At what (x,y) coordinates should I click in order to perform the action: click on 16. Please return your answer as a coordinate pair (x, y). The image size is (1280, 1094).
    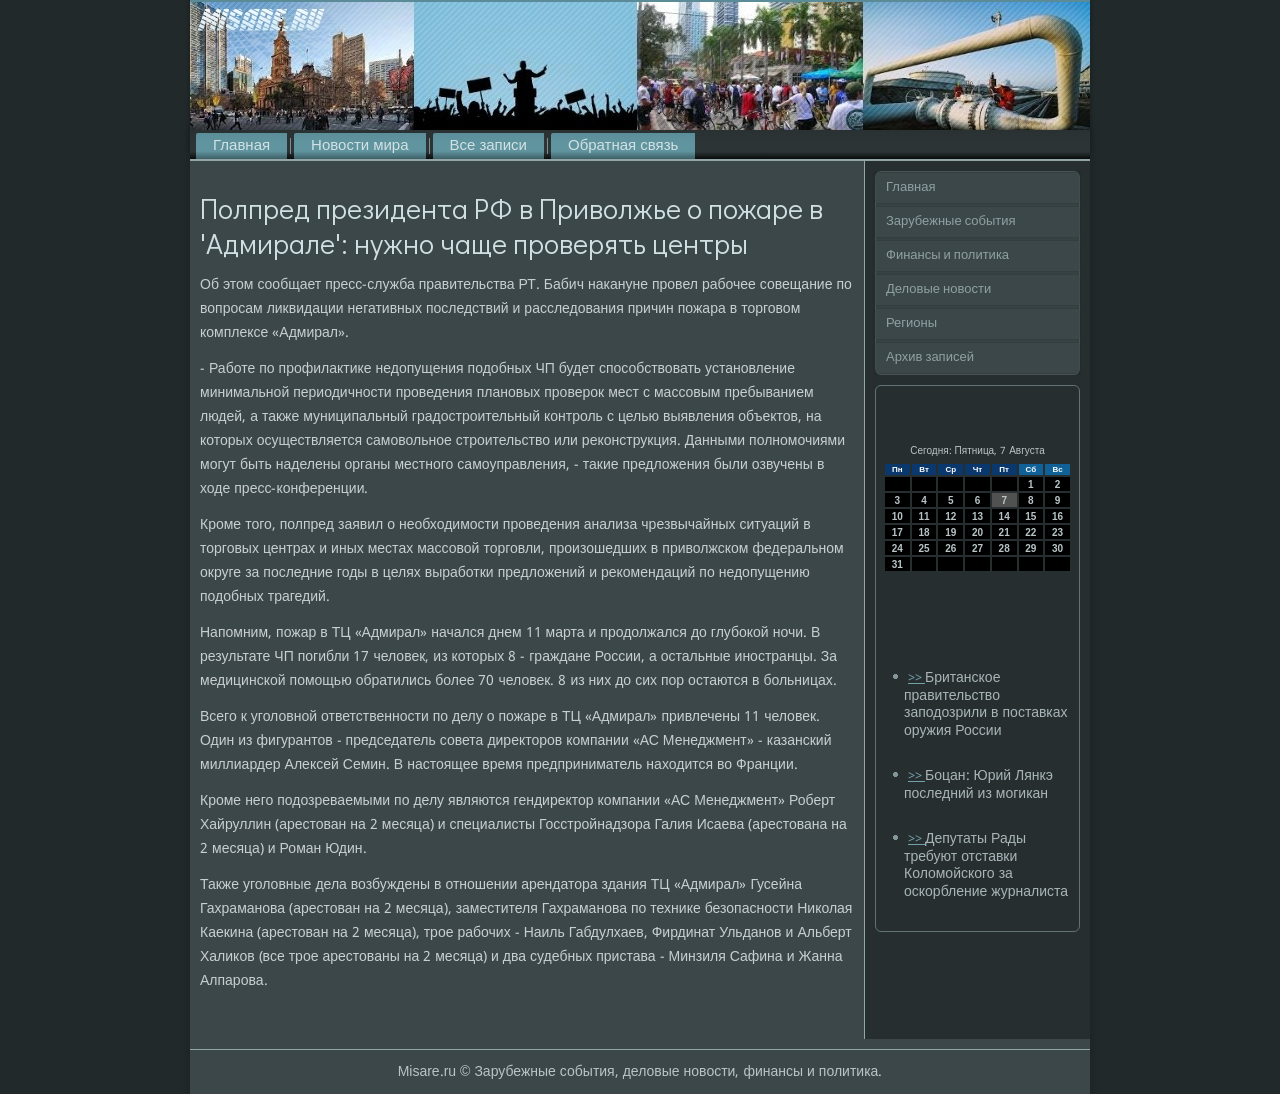
    Looking at the image, I should click on (1057, 516).